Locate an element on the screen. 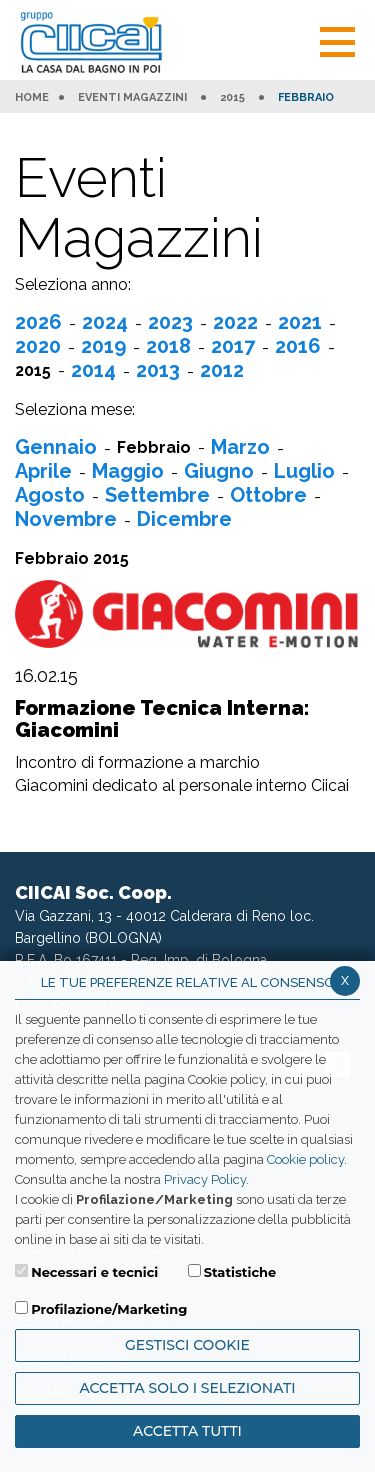  Statistiche is located at coordinates (240, 1272).